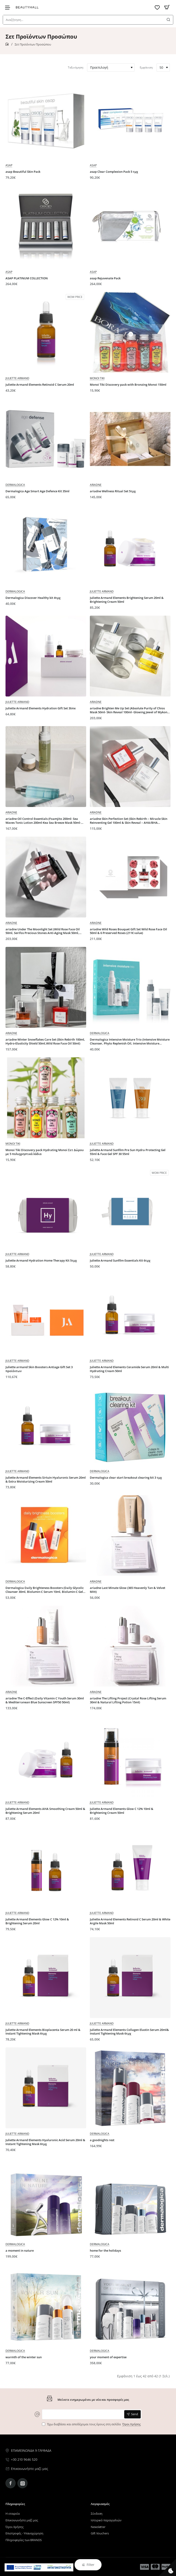 The width and height of the screenshot is (176, 2576). I want to click on warmth of the winter sun, so click(24, 2357).